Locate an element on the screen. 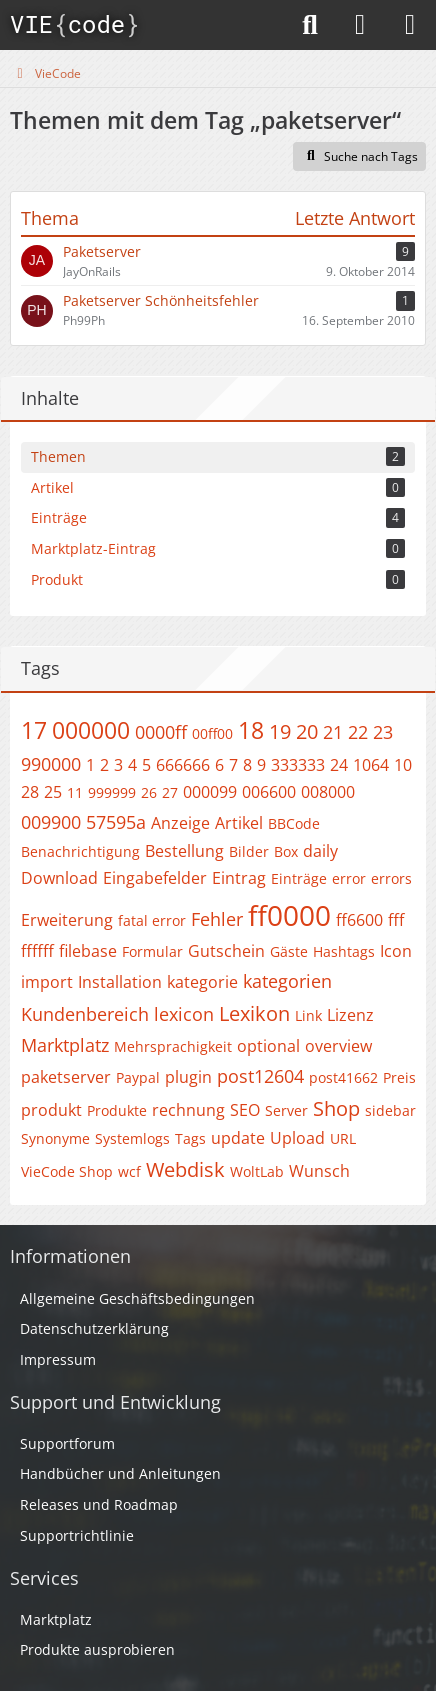 This screenshot has width=436, height=1691. 008000 is located at coordinates (328, 792).